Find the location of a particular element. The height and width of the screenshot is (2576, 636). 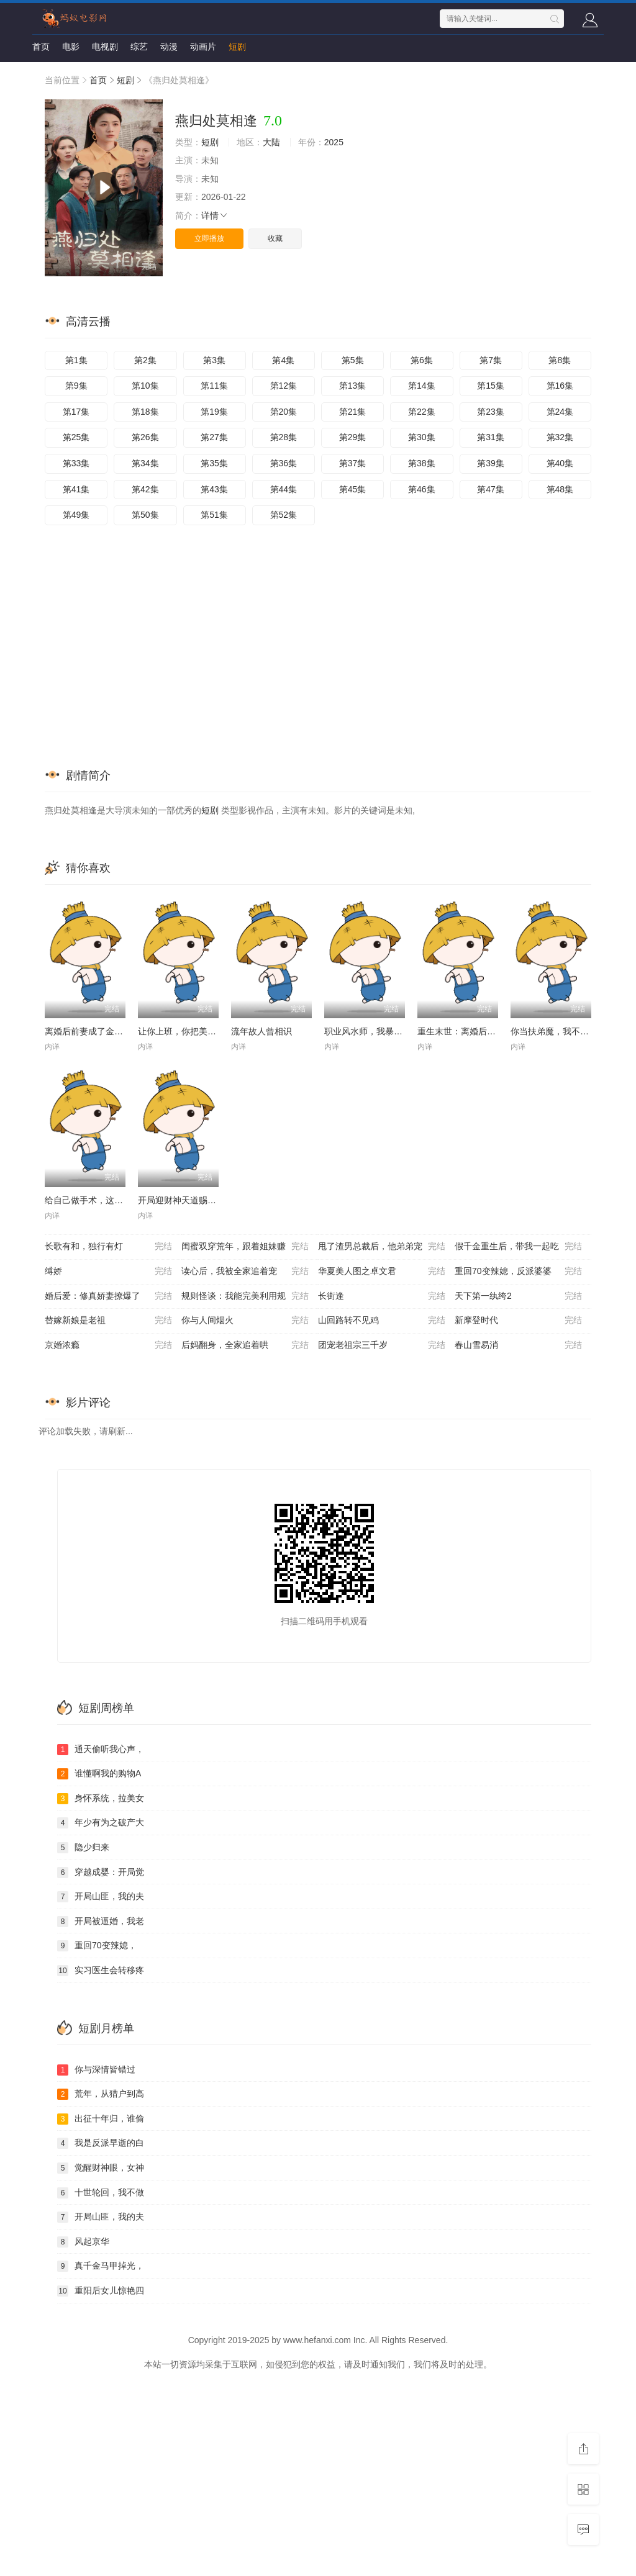

第40集 is located at coordinates (560, 463).